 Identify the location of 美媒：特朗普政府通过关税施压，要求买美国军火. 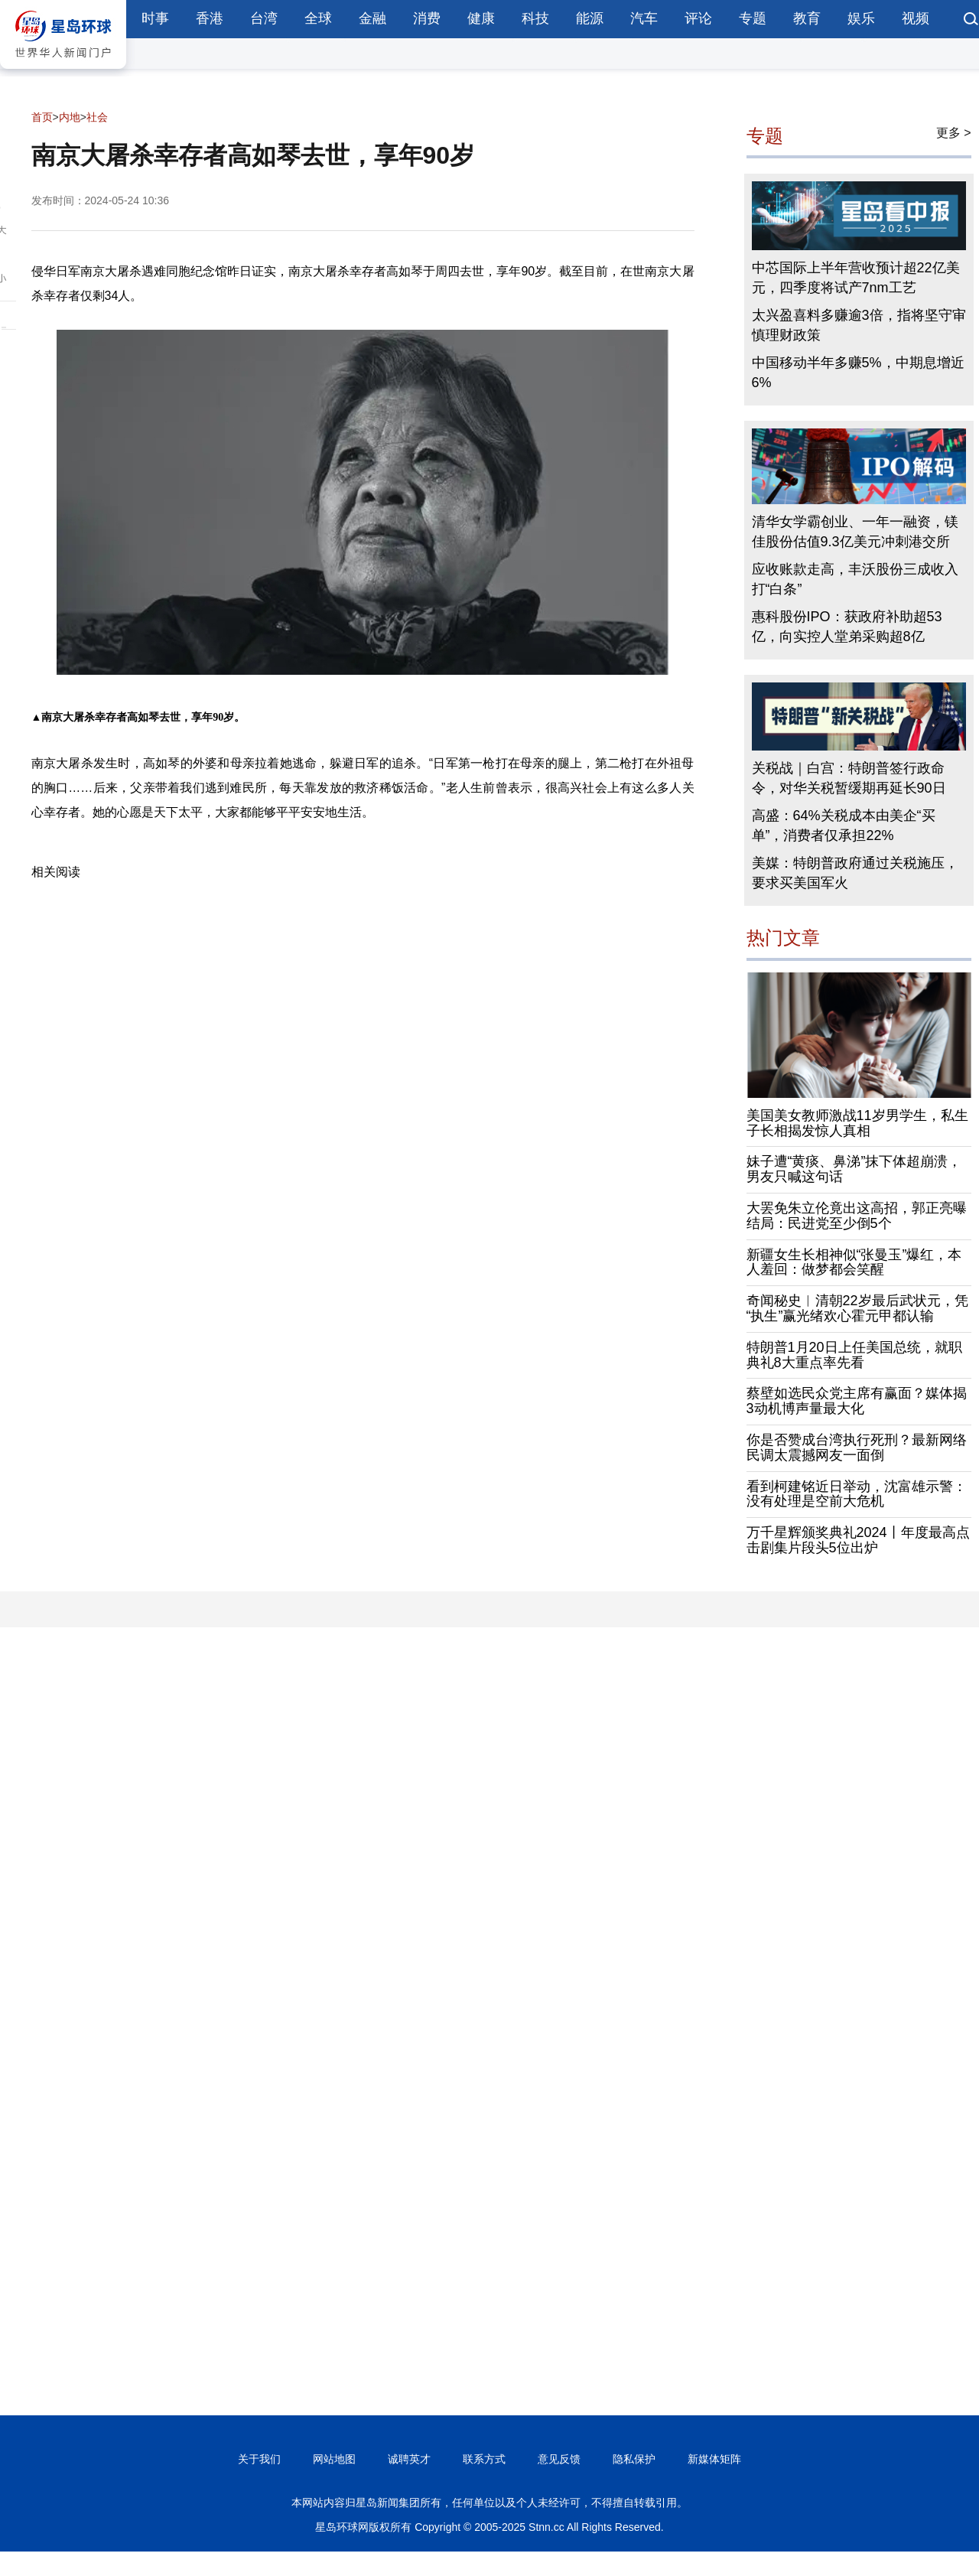
(855, 873).